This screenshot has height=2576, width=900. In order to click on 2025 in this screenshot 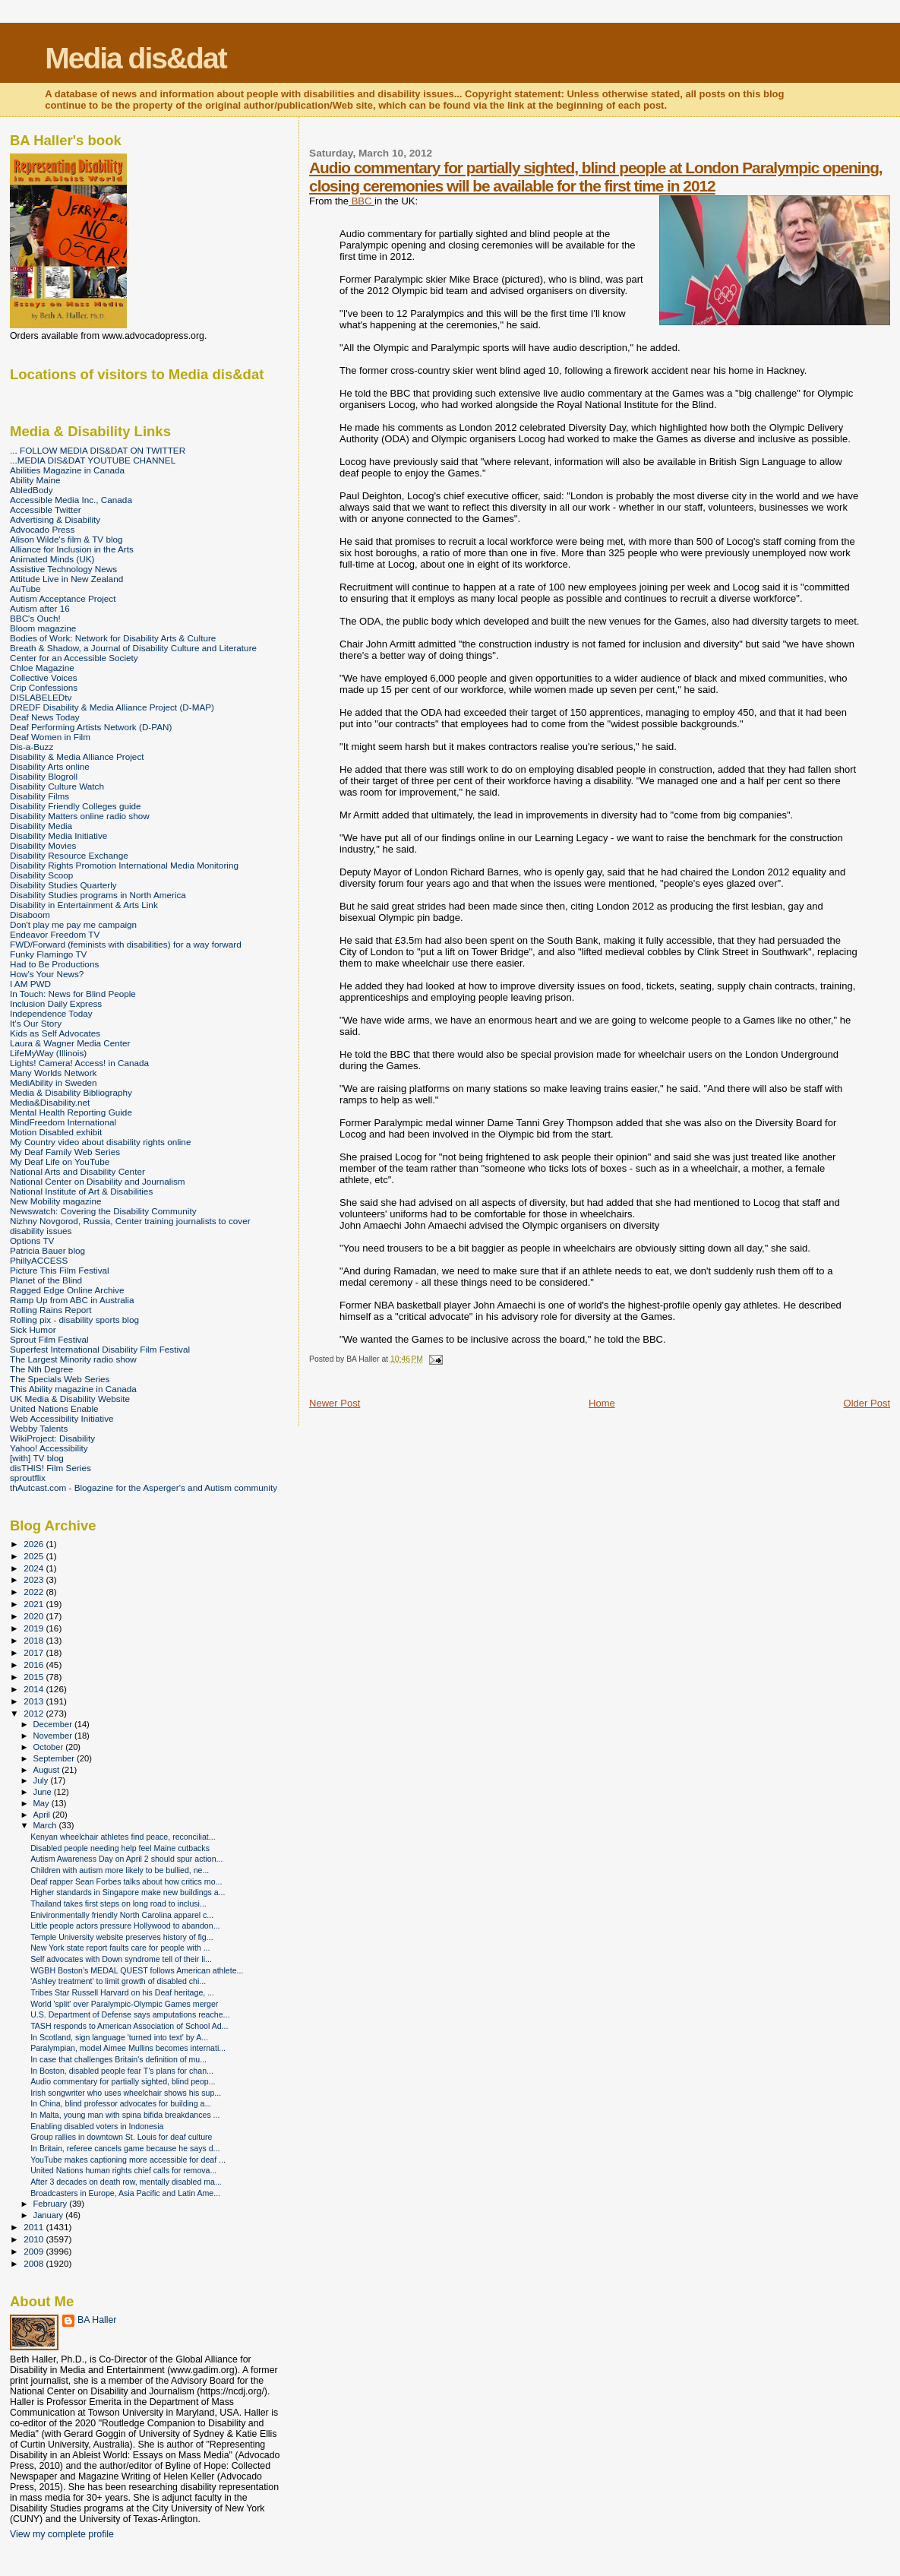, I will do `click(35, 1556)`.